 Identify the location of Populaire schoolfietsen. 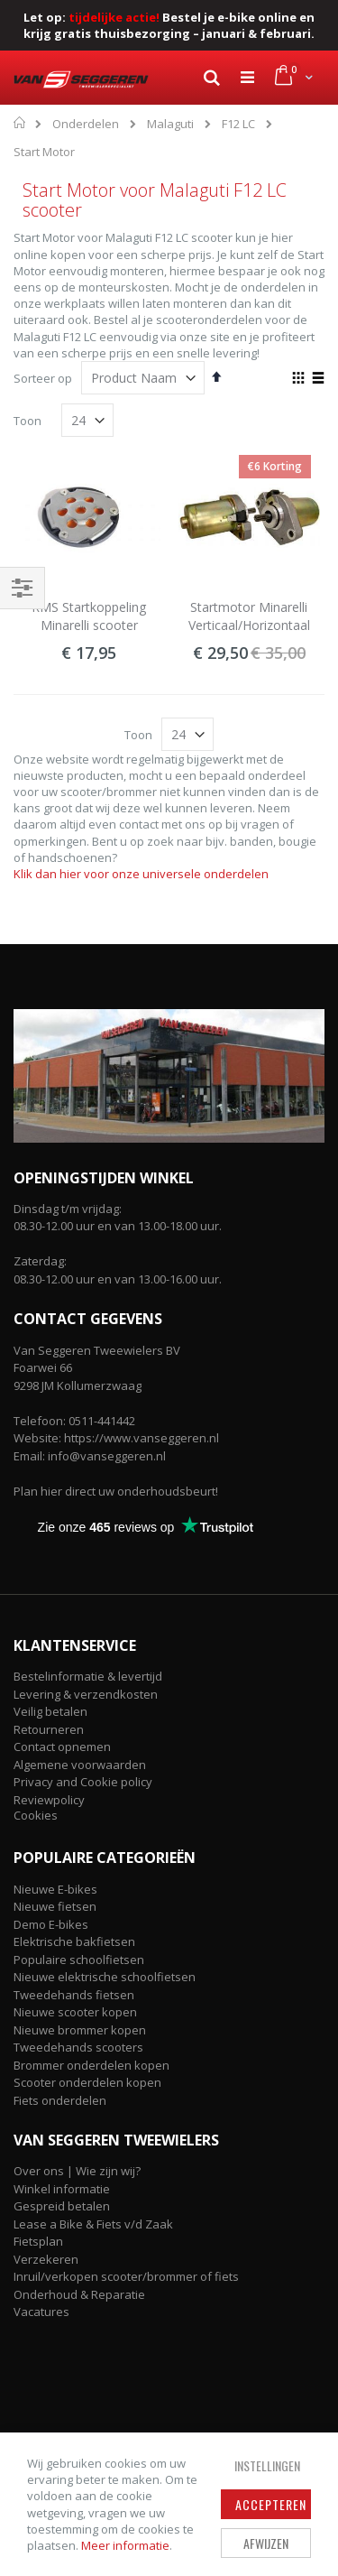
(79, 1959).